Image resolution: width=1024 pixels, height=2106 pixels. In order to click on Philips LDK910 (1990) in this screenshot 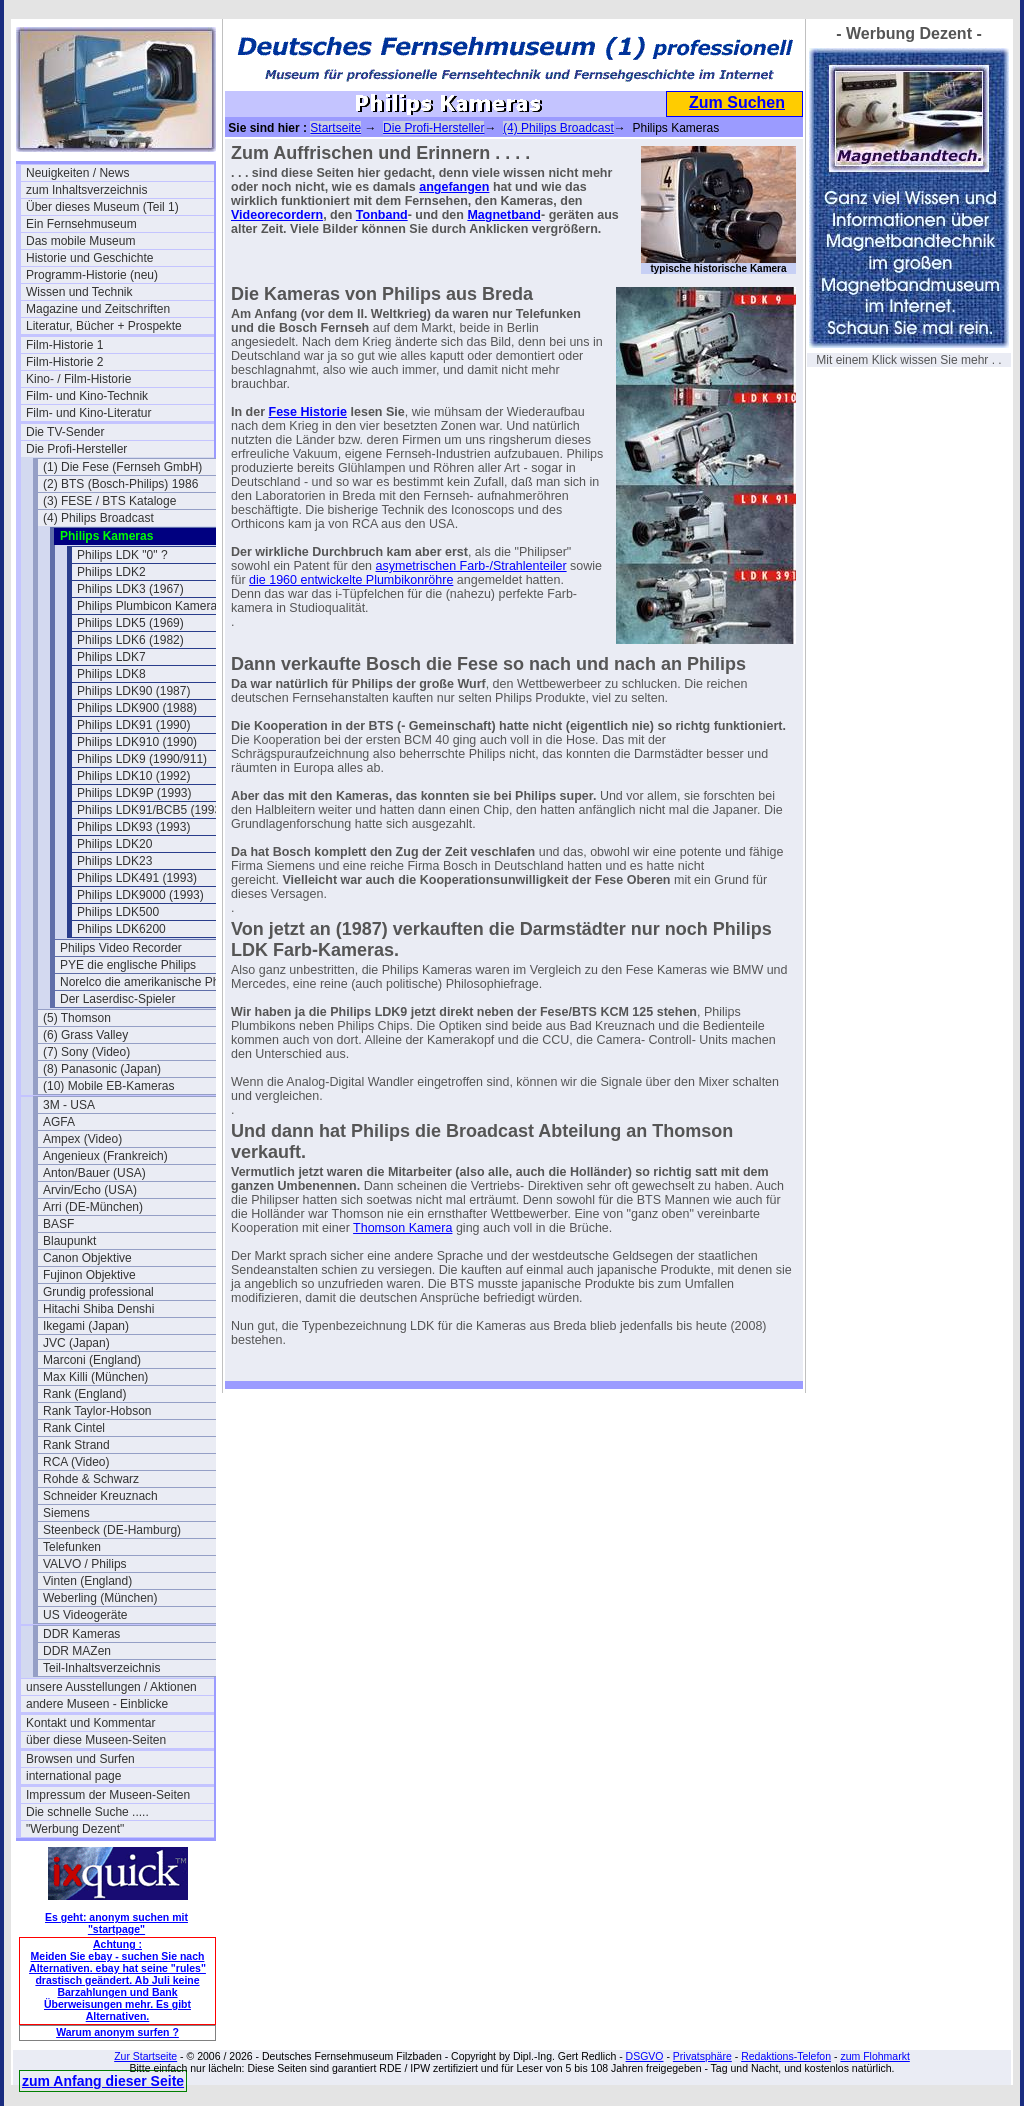, I will do `click(137, 742)`.